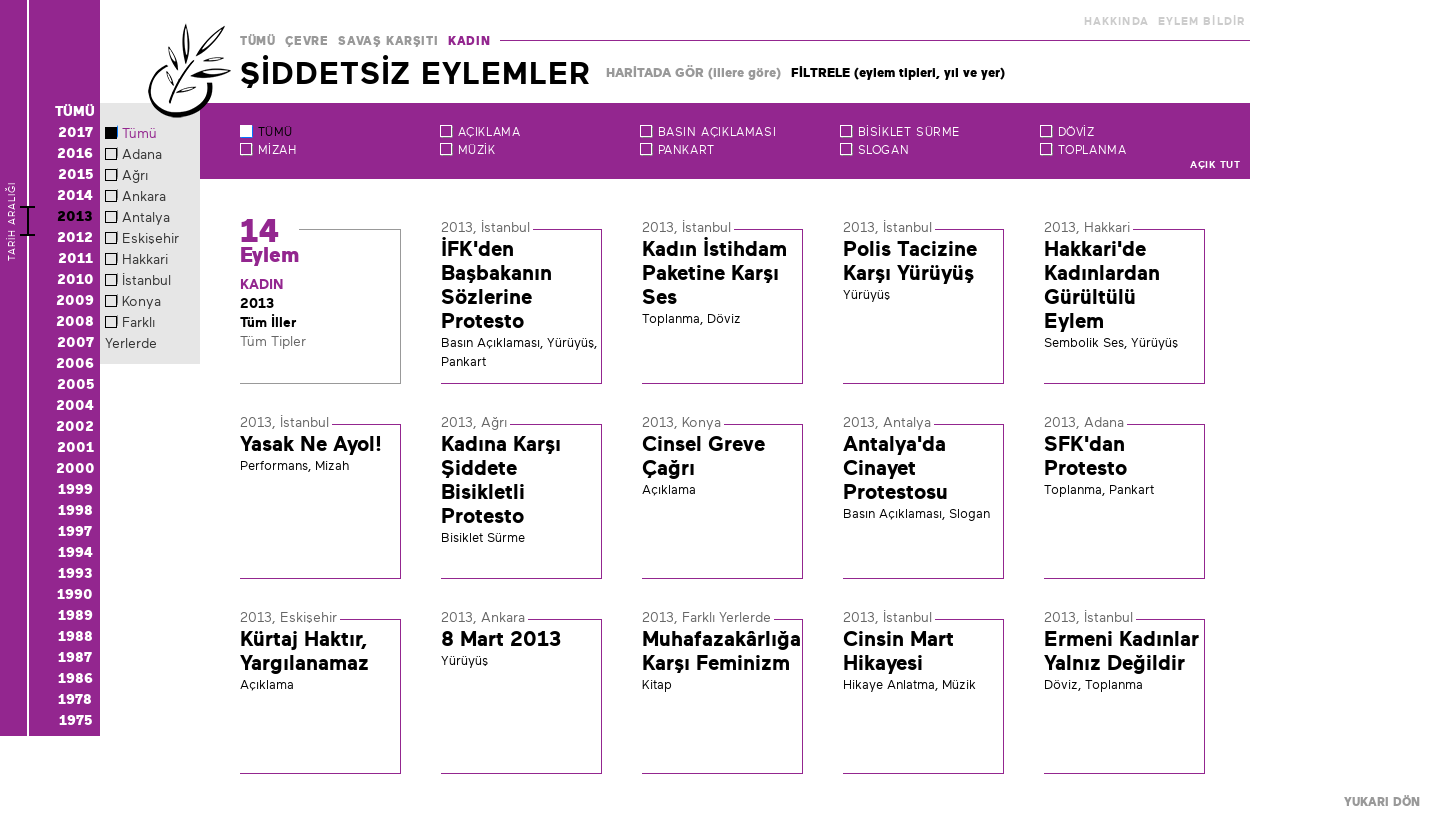 The height and width of the screenshot is (822, 1440). Describe the element at coordinates (477, 150) in the screenshot. I see `Müzik` at that location.